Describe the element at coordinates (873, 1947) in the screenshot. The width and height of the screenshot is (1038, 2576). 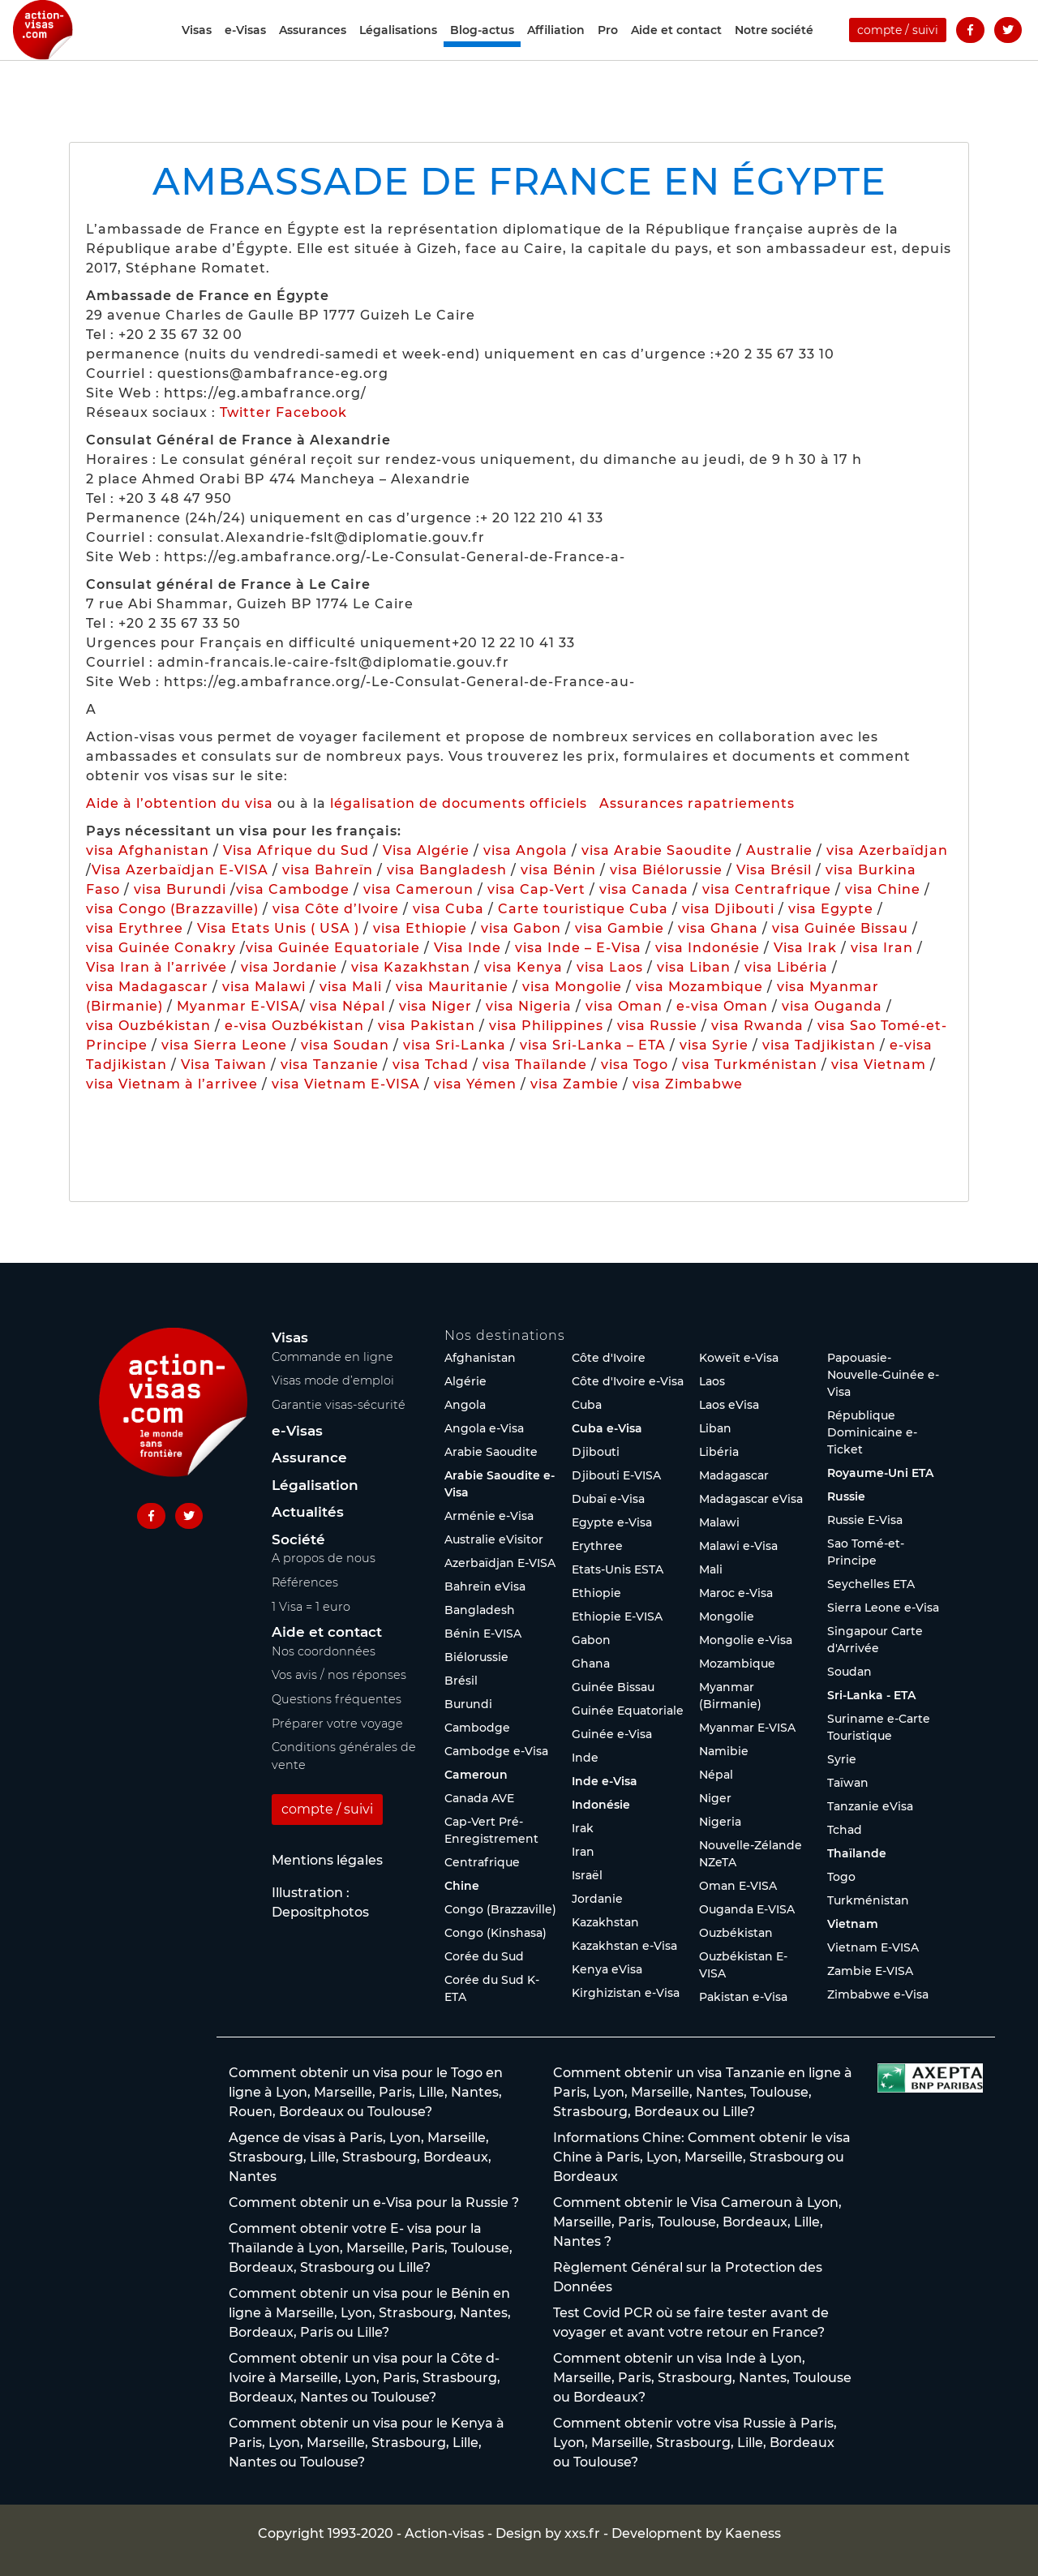
I see `Vietnam E-VISA` at that location.